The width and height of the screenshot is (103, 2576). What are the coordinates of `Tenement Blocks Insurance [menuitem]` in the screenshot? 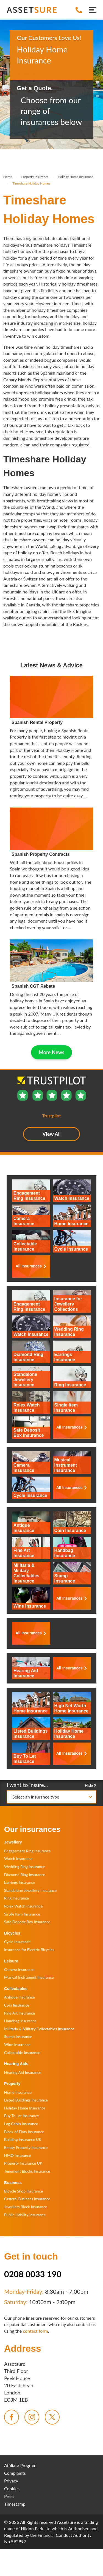 It's located at (27, 2171).